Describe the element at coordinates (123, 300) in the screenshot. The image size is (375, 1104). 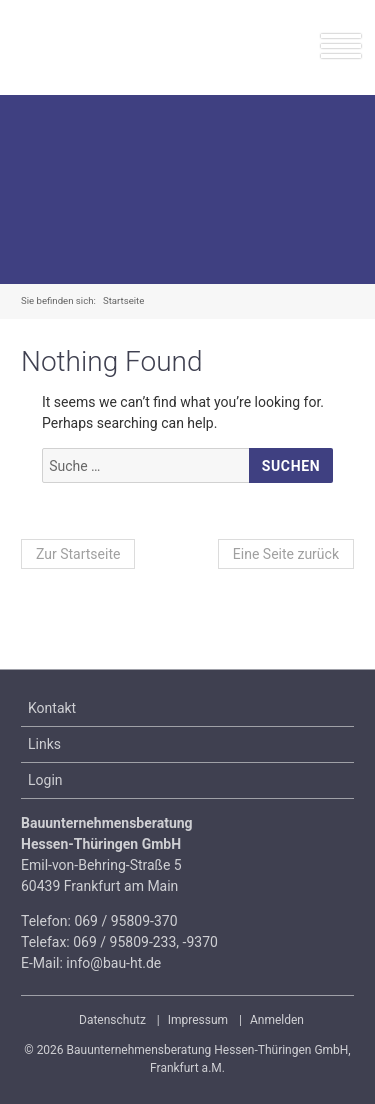
I see `Startseite` at that location.